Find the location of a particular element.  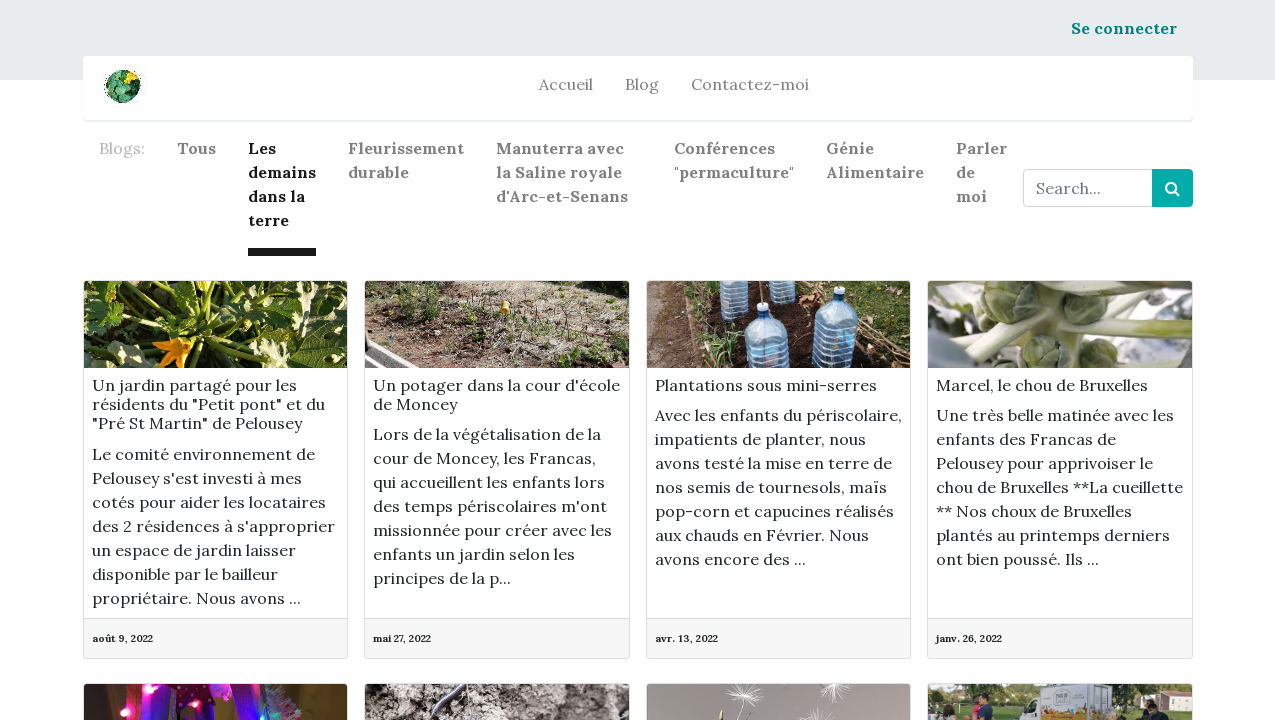

Un jardin partagé pour les résidents du "Petit pont" et du "Pré St Martin" de Pelousey is located at coordinates (208, 404).